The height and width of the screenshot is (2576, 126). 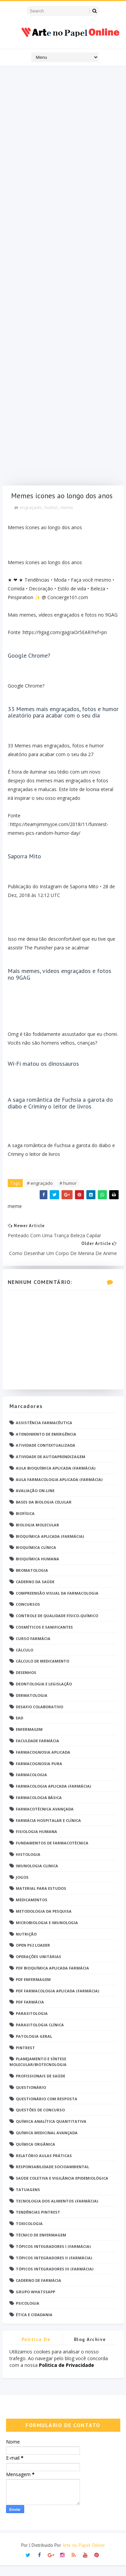 What do you see at coordinates (44, 1694) in the screenshot?
I see `Deontologia e Legislação` at bounding box center [44, 1694].